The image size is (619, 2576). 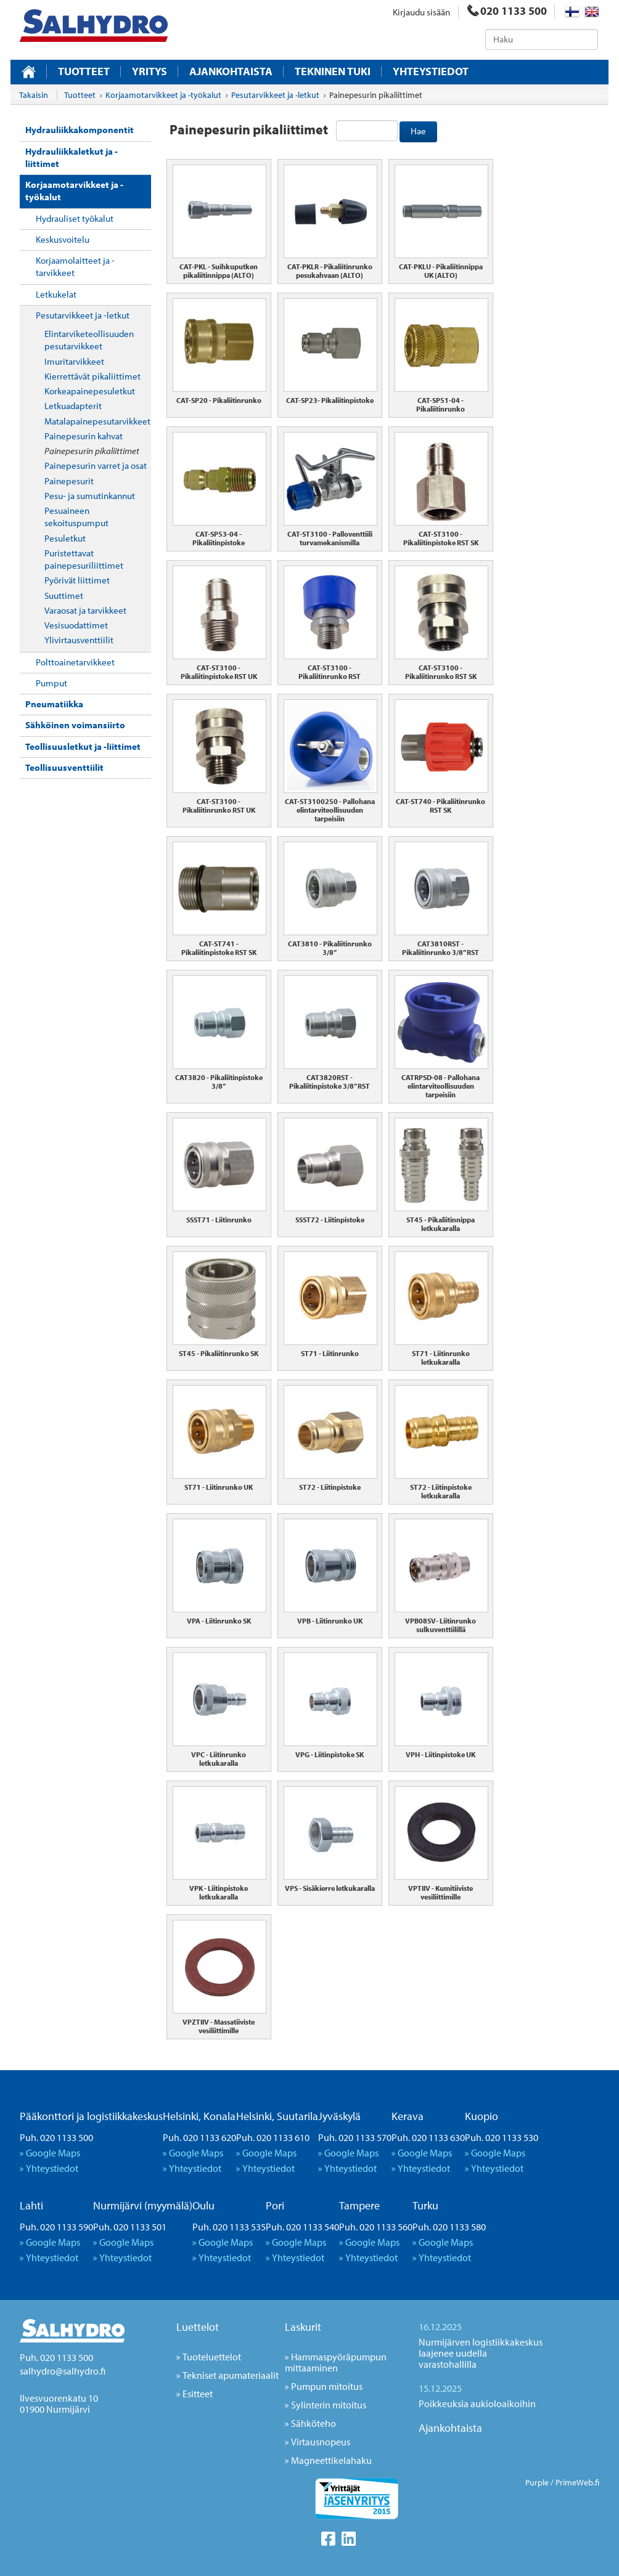 What do you see at coordinates (577, 2482) in the screenshot?
I see `PrimeWeb.fi` at bounding box center [577, 2482].